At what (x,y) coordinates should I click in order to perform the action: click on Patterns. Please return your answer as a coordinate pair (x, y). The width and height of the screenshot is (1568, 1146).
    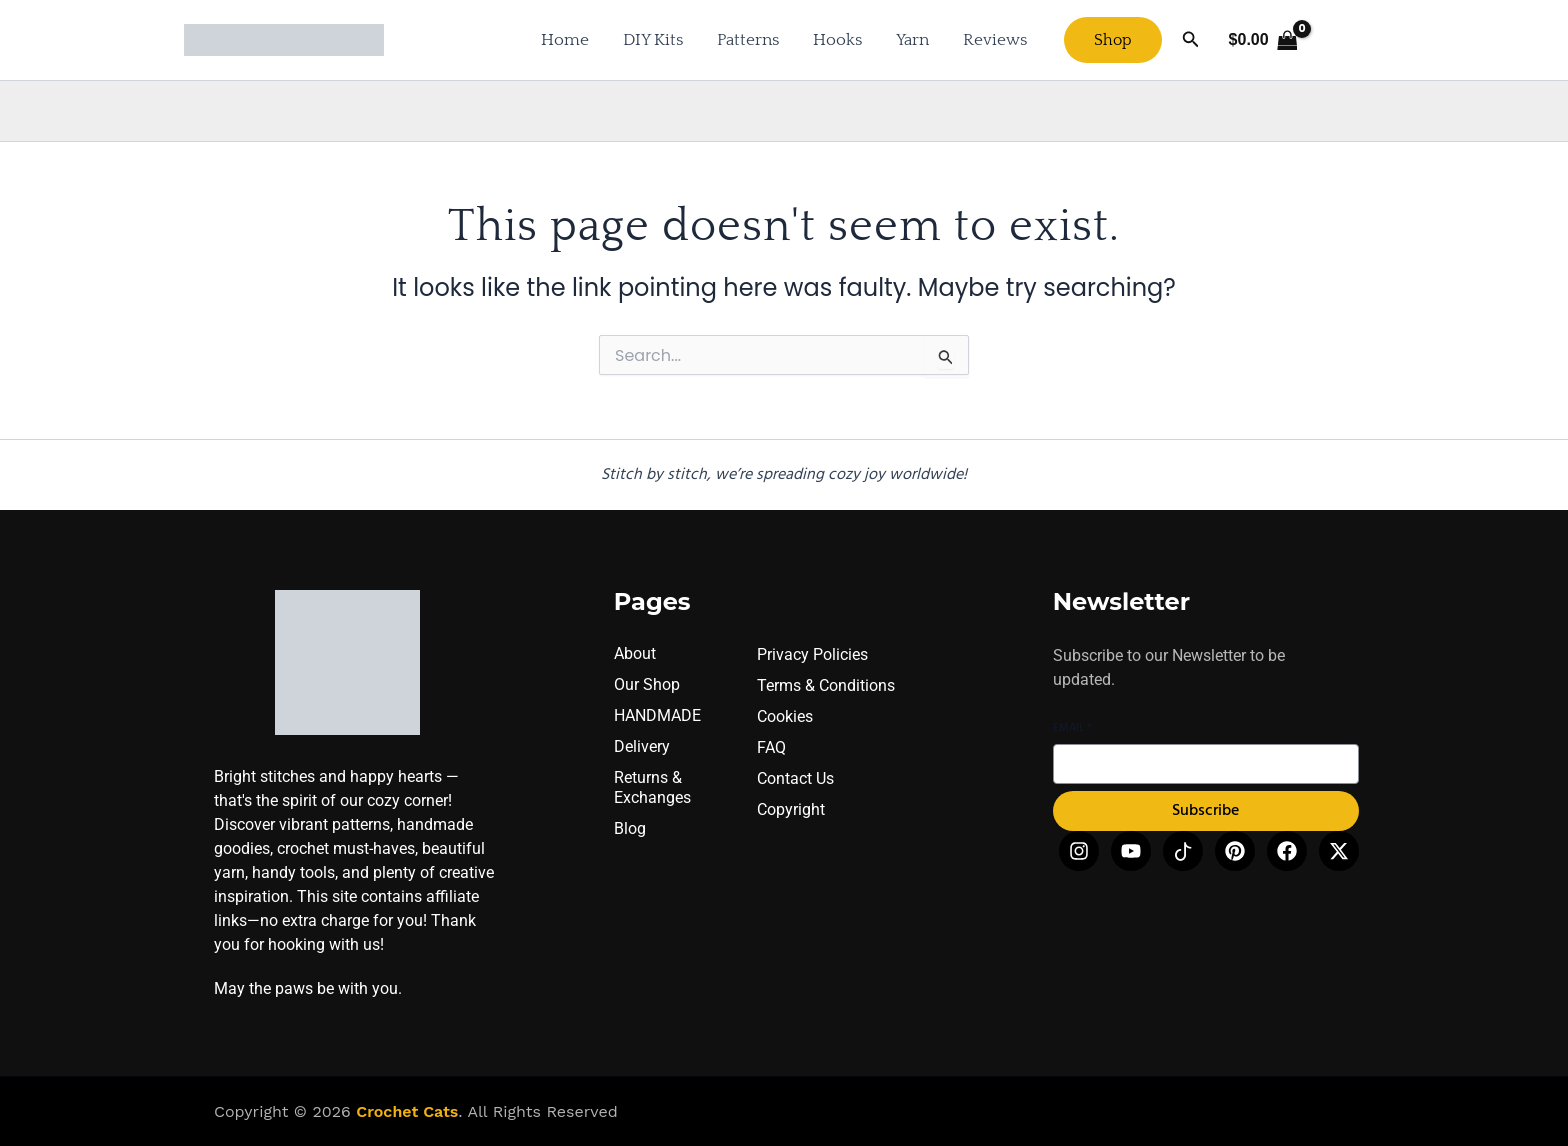
    Looking at the image, I should click on (748, 40).